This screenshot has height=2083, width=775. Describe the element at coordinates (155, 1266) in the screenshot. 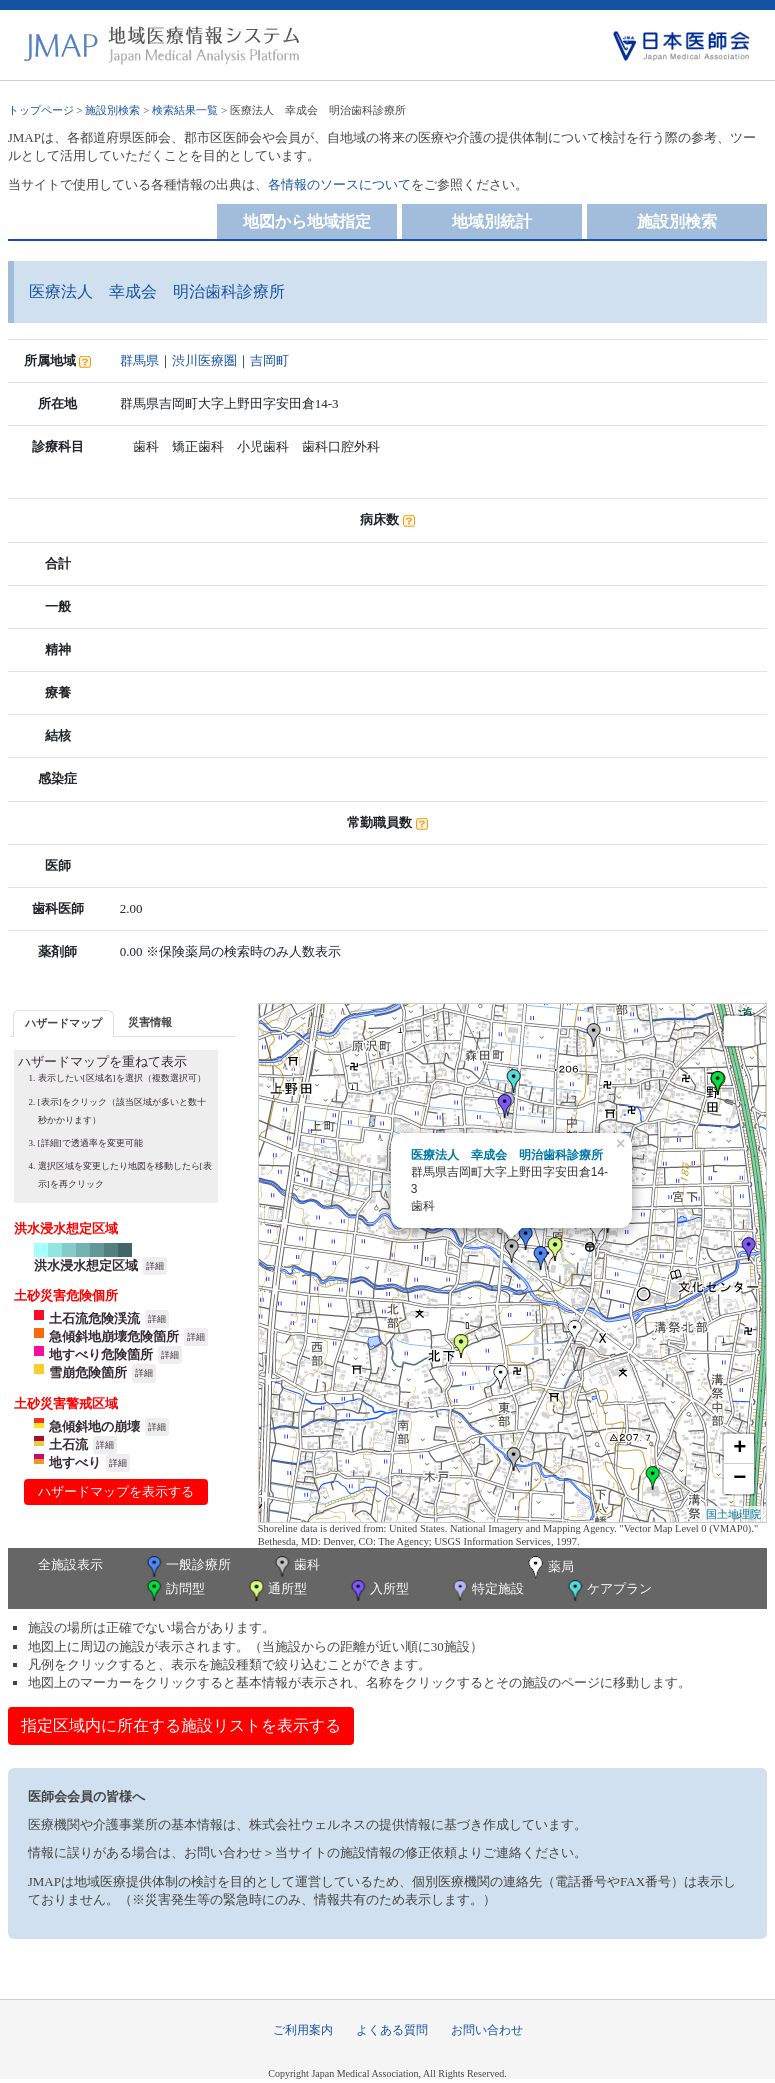

I see `詳細` at that location.